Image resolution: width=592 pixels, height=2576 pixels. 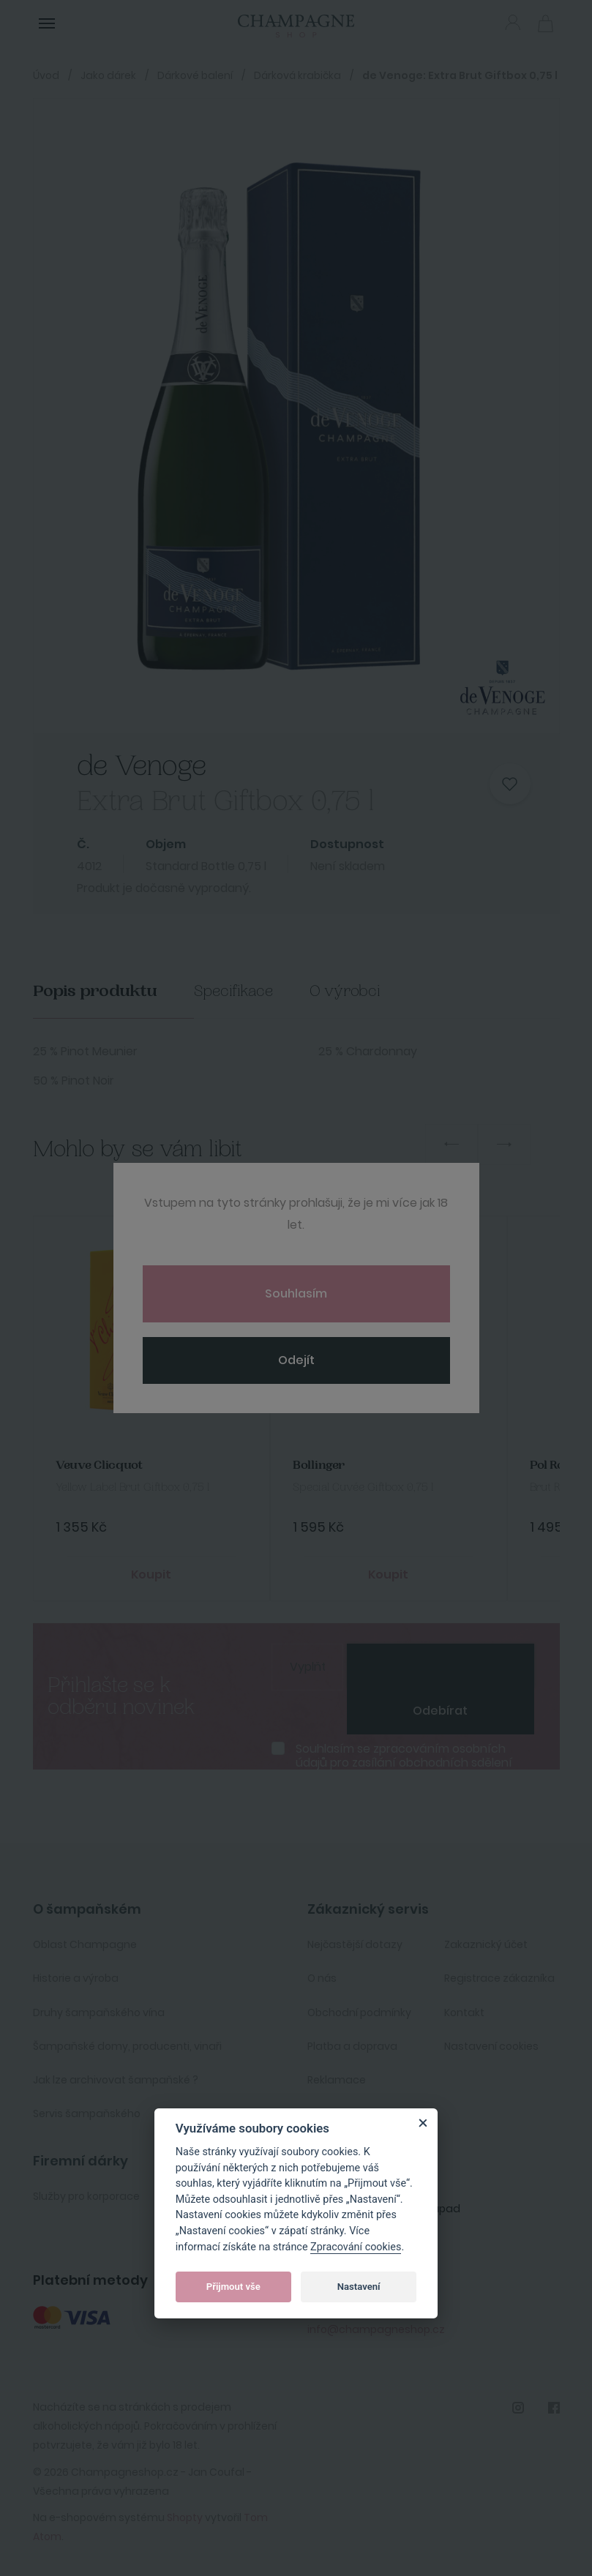 I want to click on Shopty, so click(x=185, y=2517).